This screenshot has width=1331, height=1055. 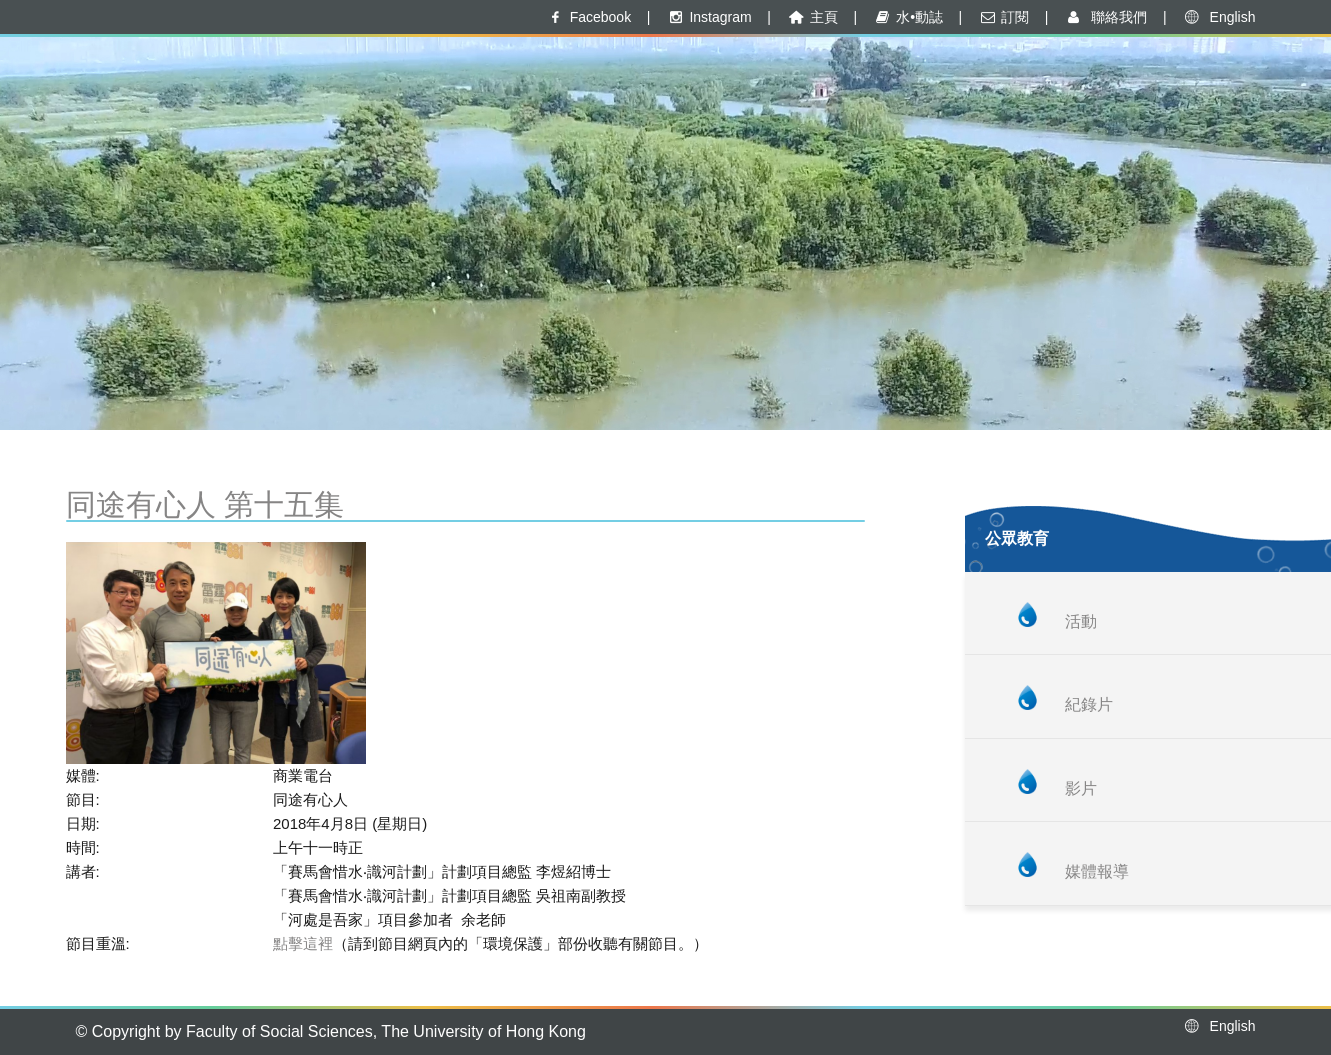 I want to click on English, so click(x=1218, y=17).